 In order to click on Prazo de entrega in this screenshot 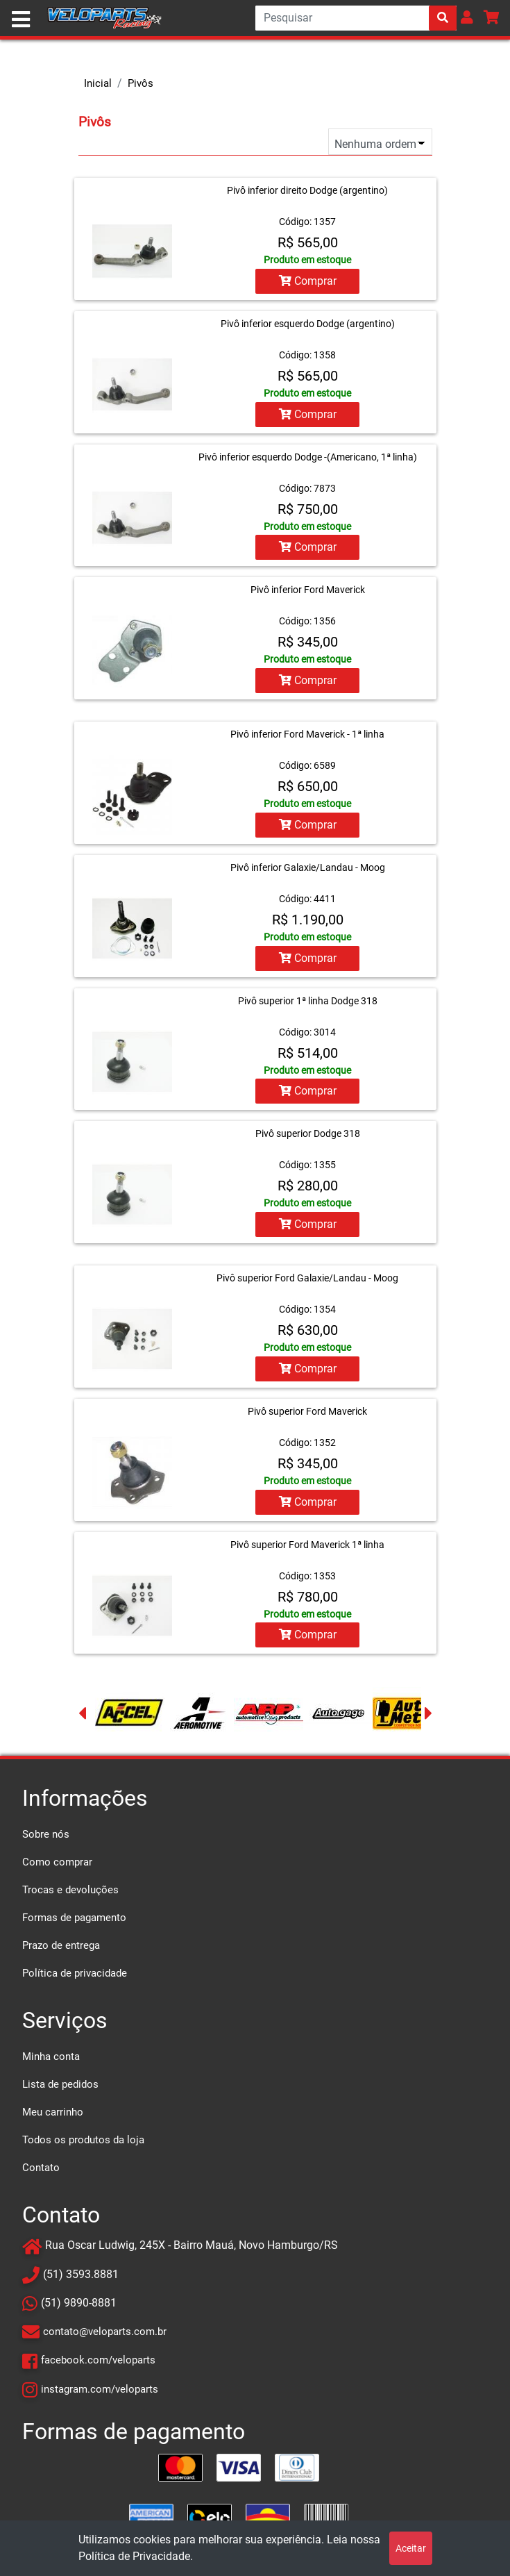, I will do `click(61, 1940)`.